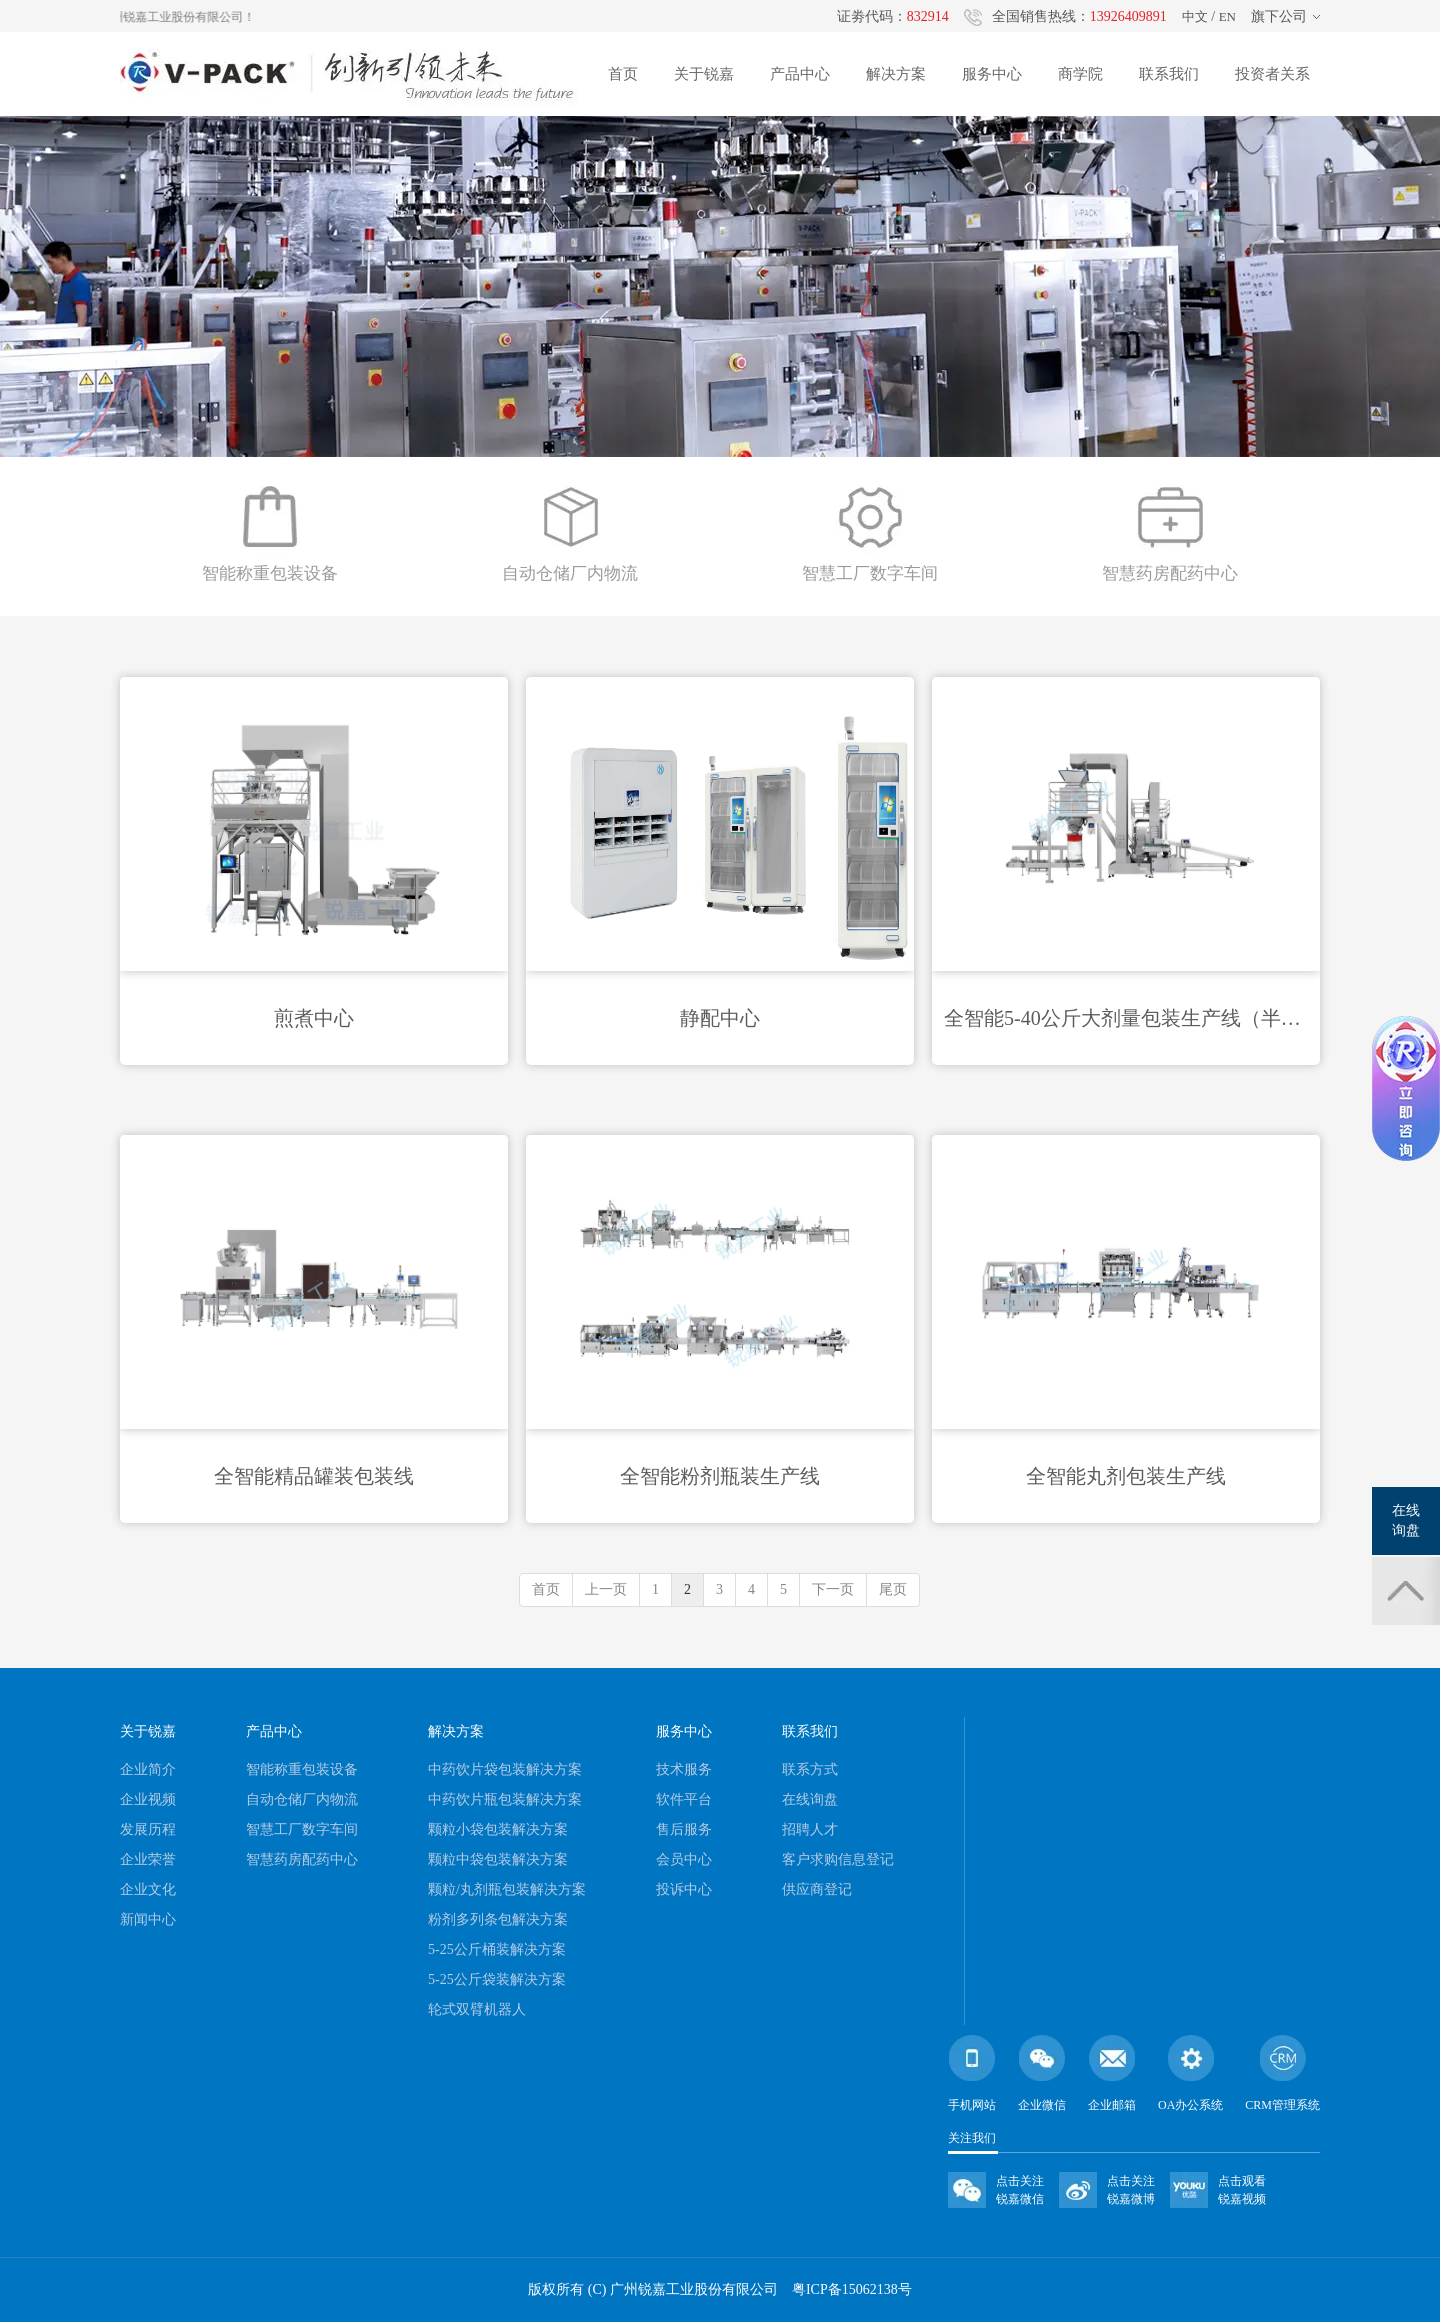 This screenshot has height=2322, width=1440. What do you see at coordinates (893, 1589) in the screenshot?
I see `尾页` at bounding box center [893, 1589].